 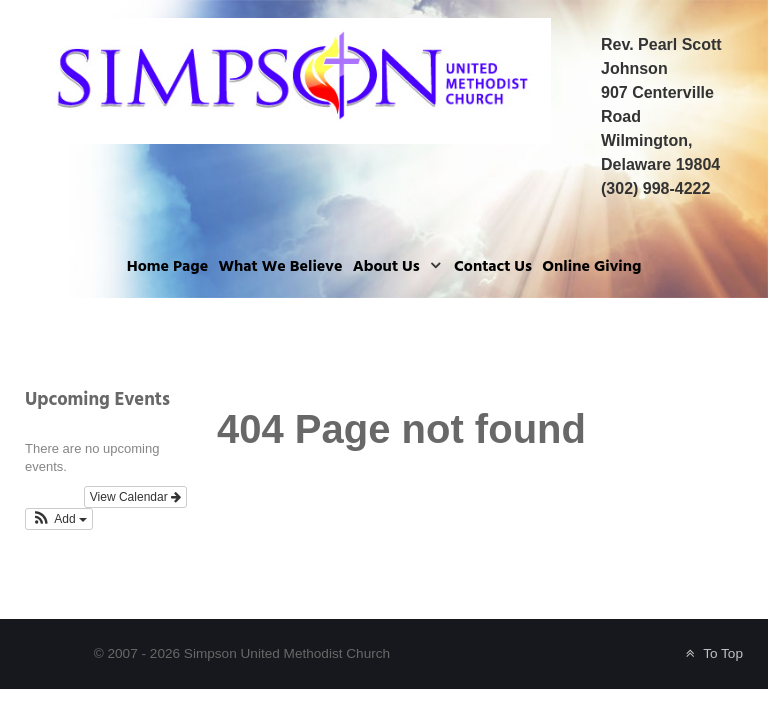 I want to click on View Calendar, so click(x=135, y=497).